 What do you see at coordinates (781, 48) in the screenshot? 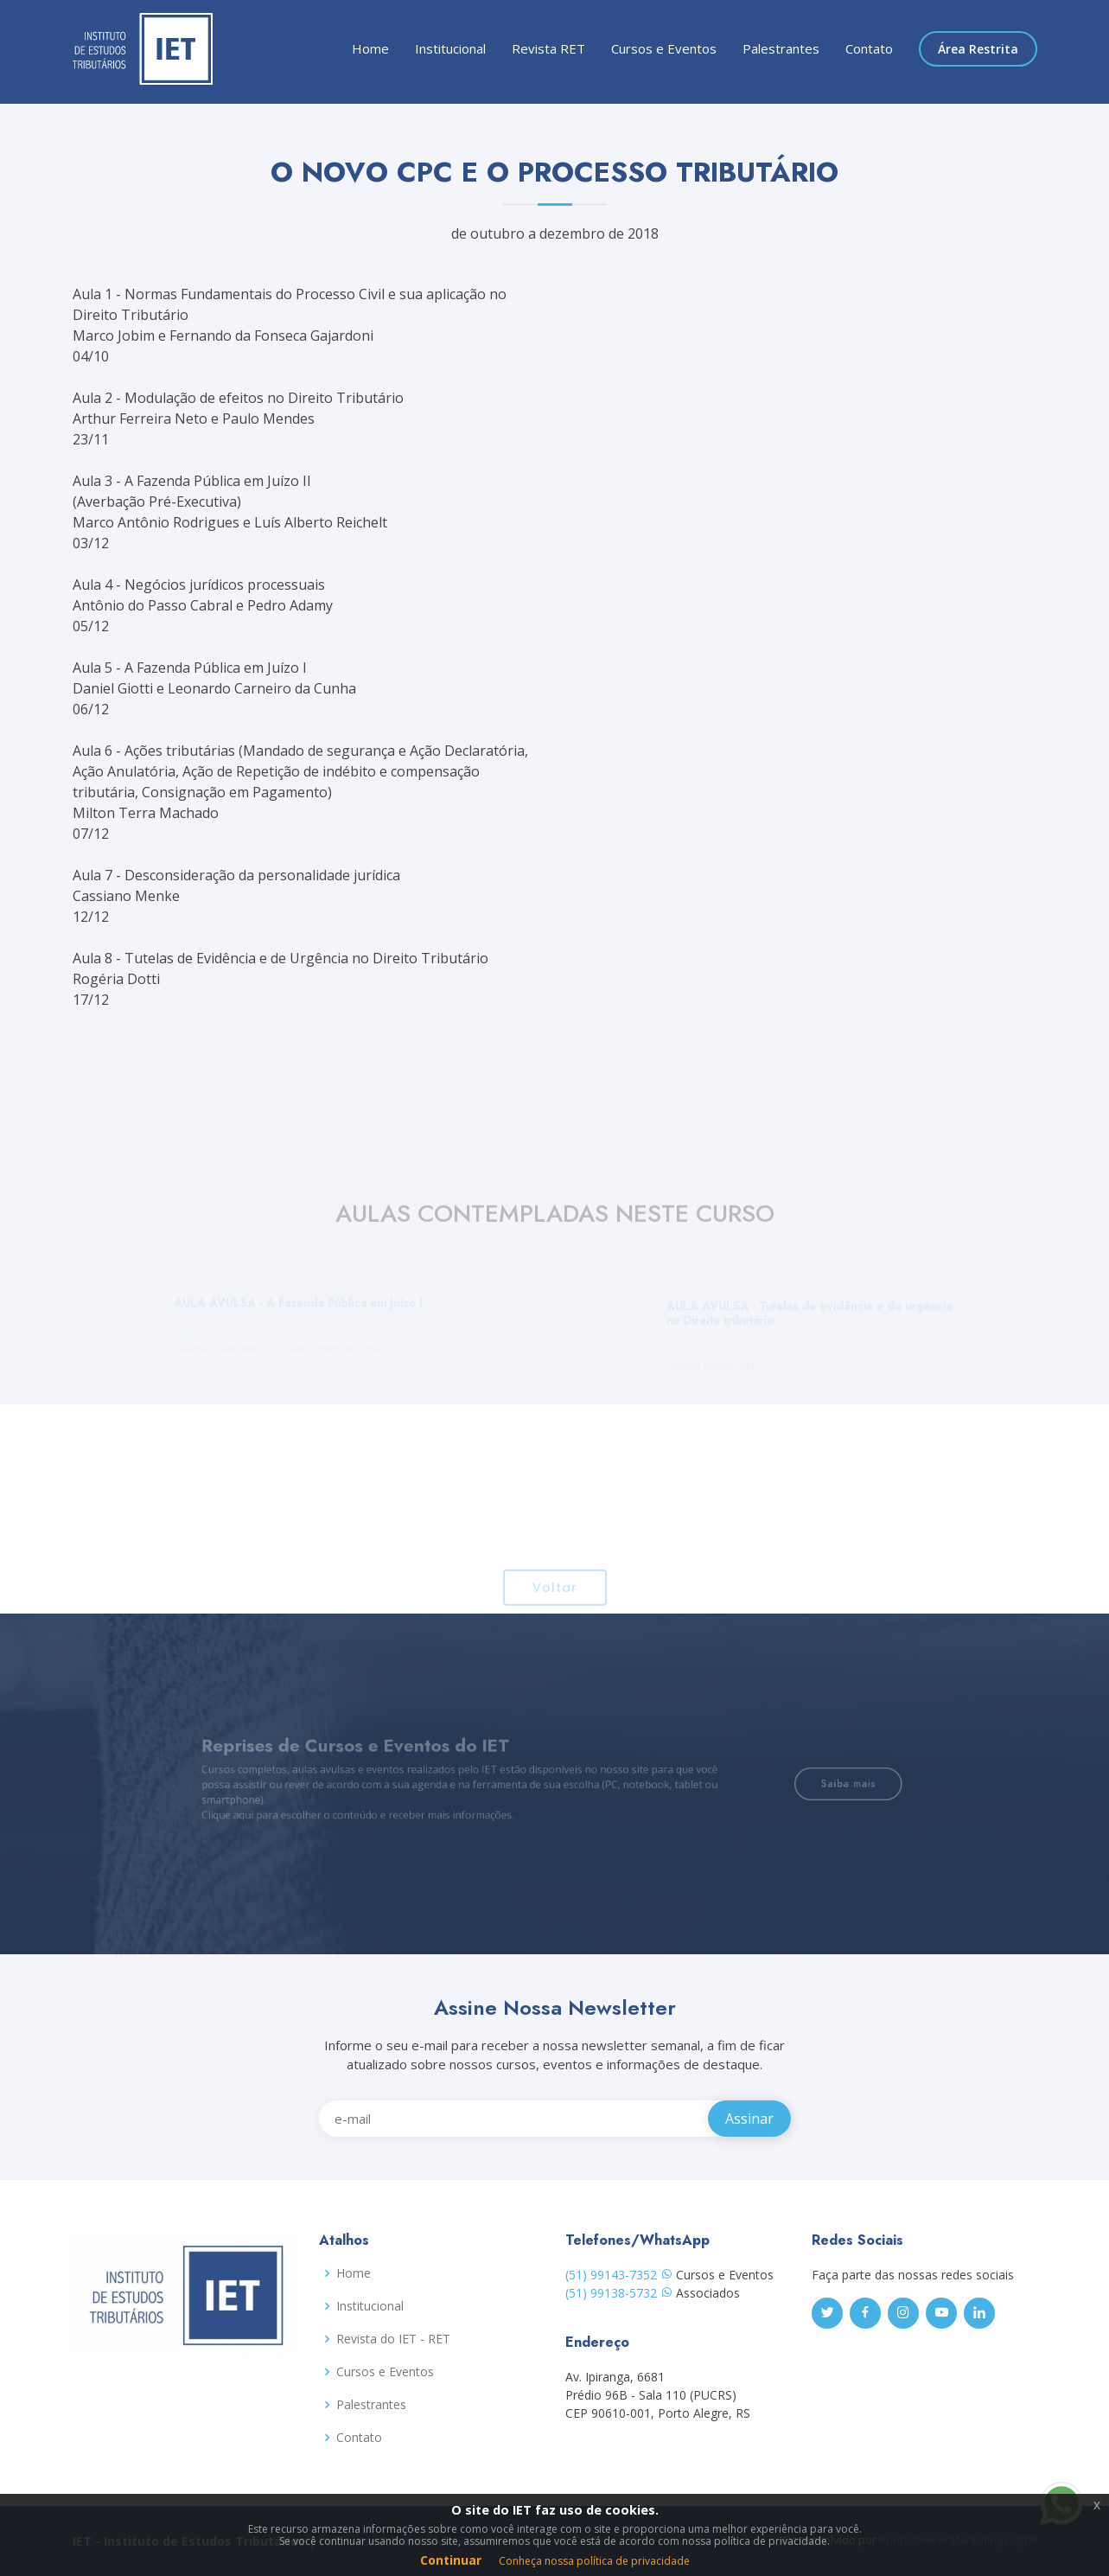
I see `Palestrantes` at bounding box center [781, 48].